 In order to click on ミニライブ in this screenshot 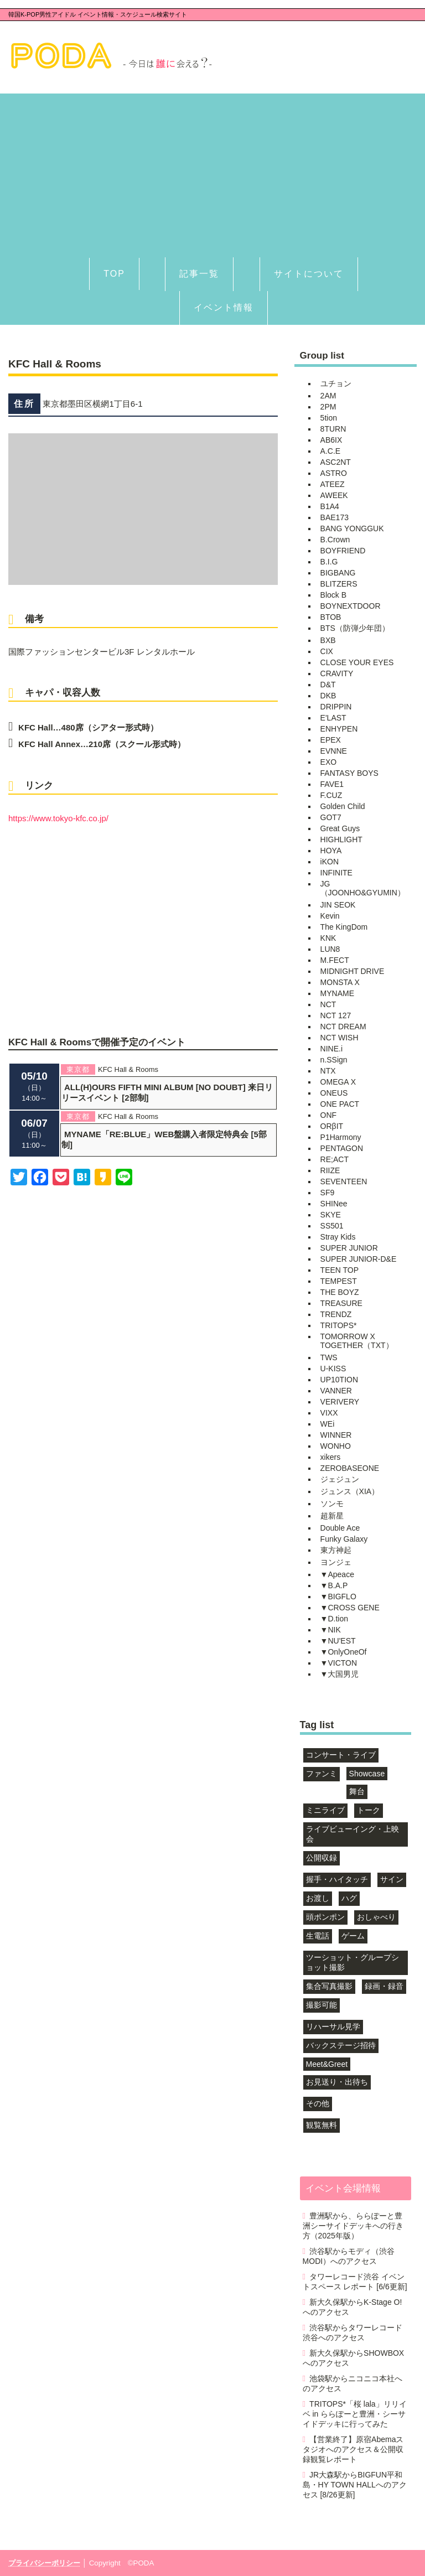, I will do `click(325, 1810)`.